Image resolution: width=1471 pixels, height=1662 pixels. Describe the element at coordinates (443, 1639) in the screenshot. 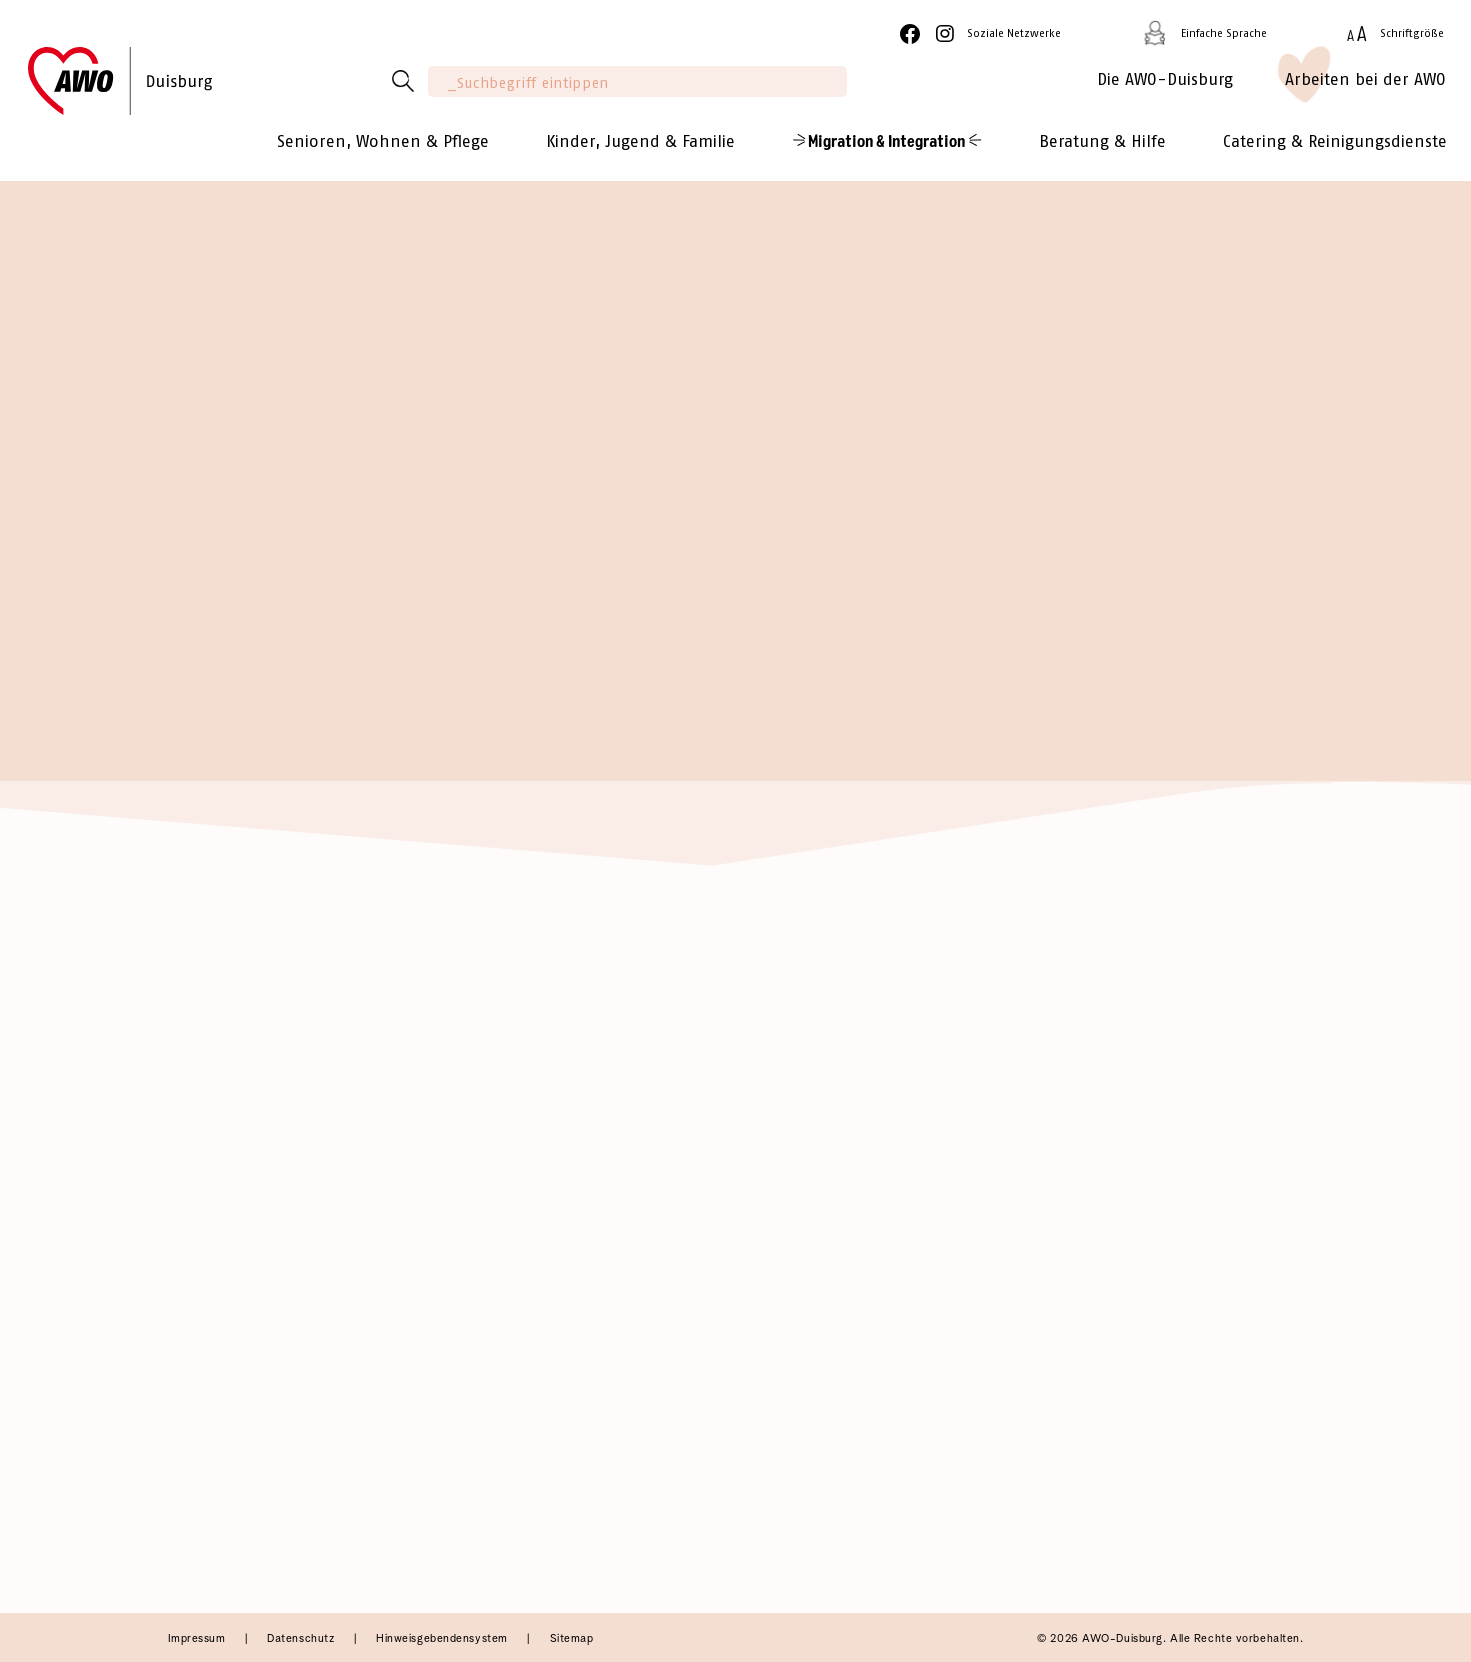

I see `Hinweisgebendensystem` at that location.